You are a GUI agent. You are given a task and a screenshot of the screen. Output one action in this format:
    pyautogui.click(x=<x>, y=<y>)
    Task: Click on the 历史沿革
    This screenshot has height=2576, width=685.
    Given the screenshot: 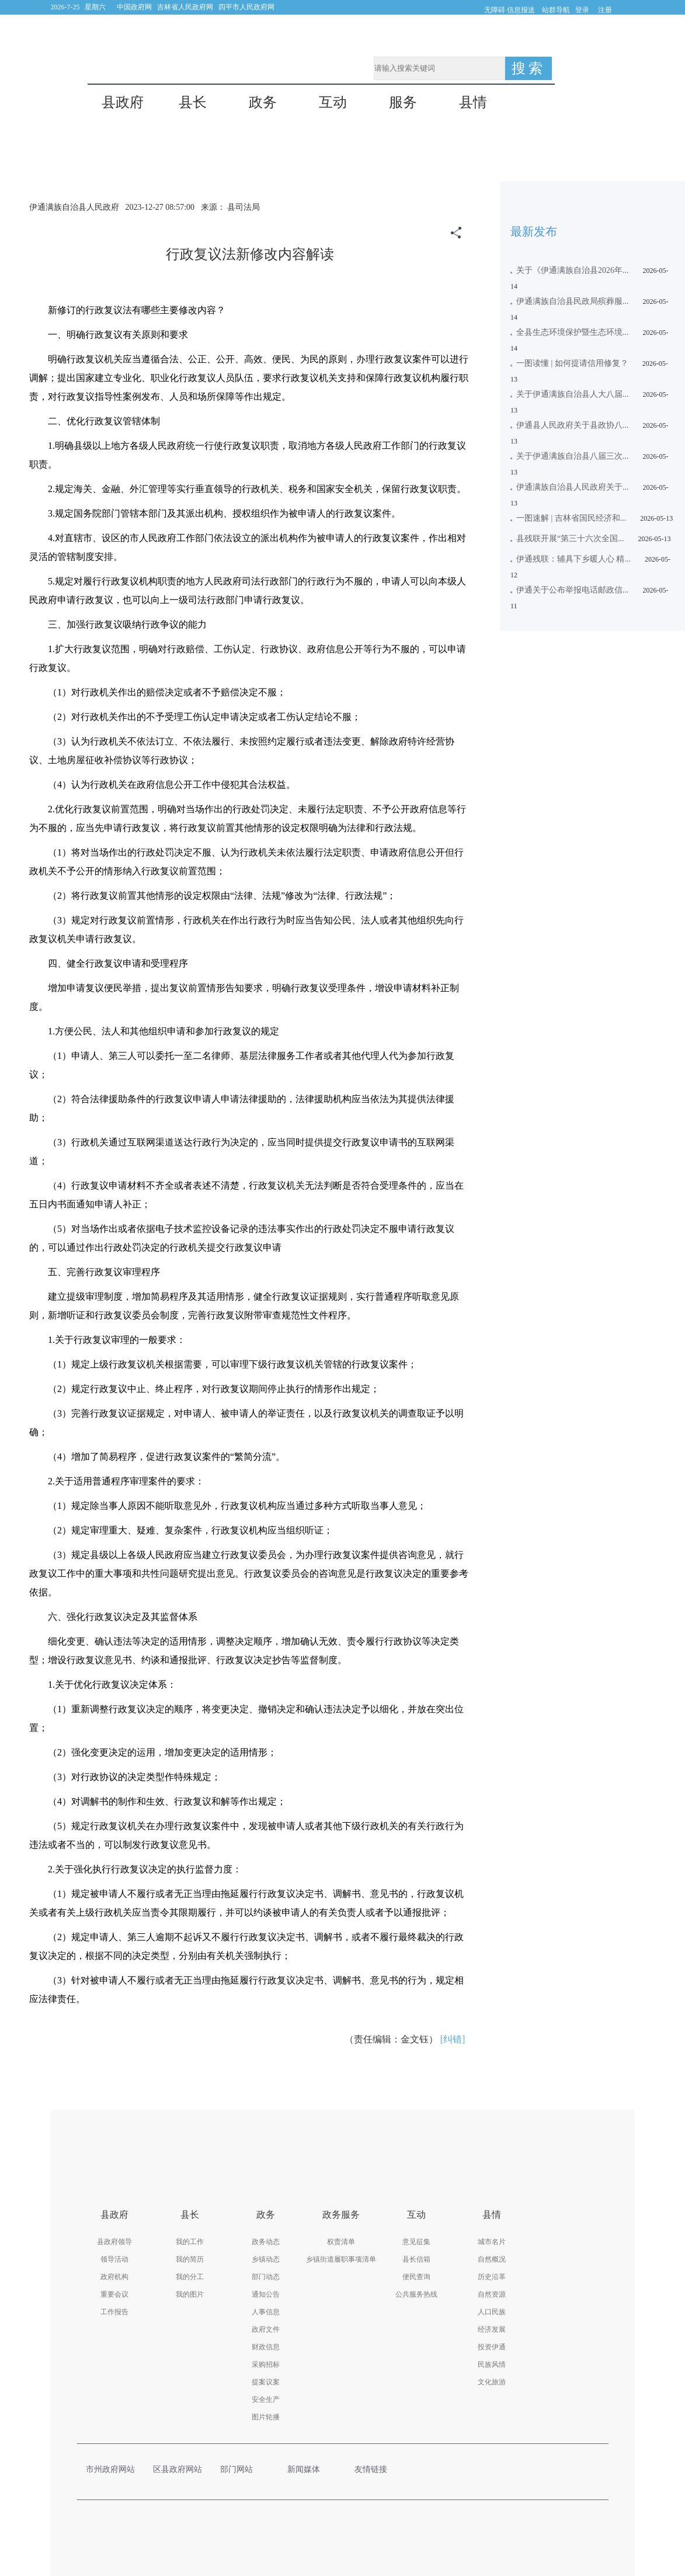 What is the action you would take?
    pyautogui.click(x=492, y=2277)
    